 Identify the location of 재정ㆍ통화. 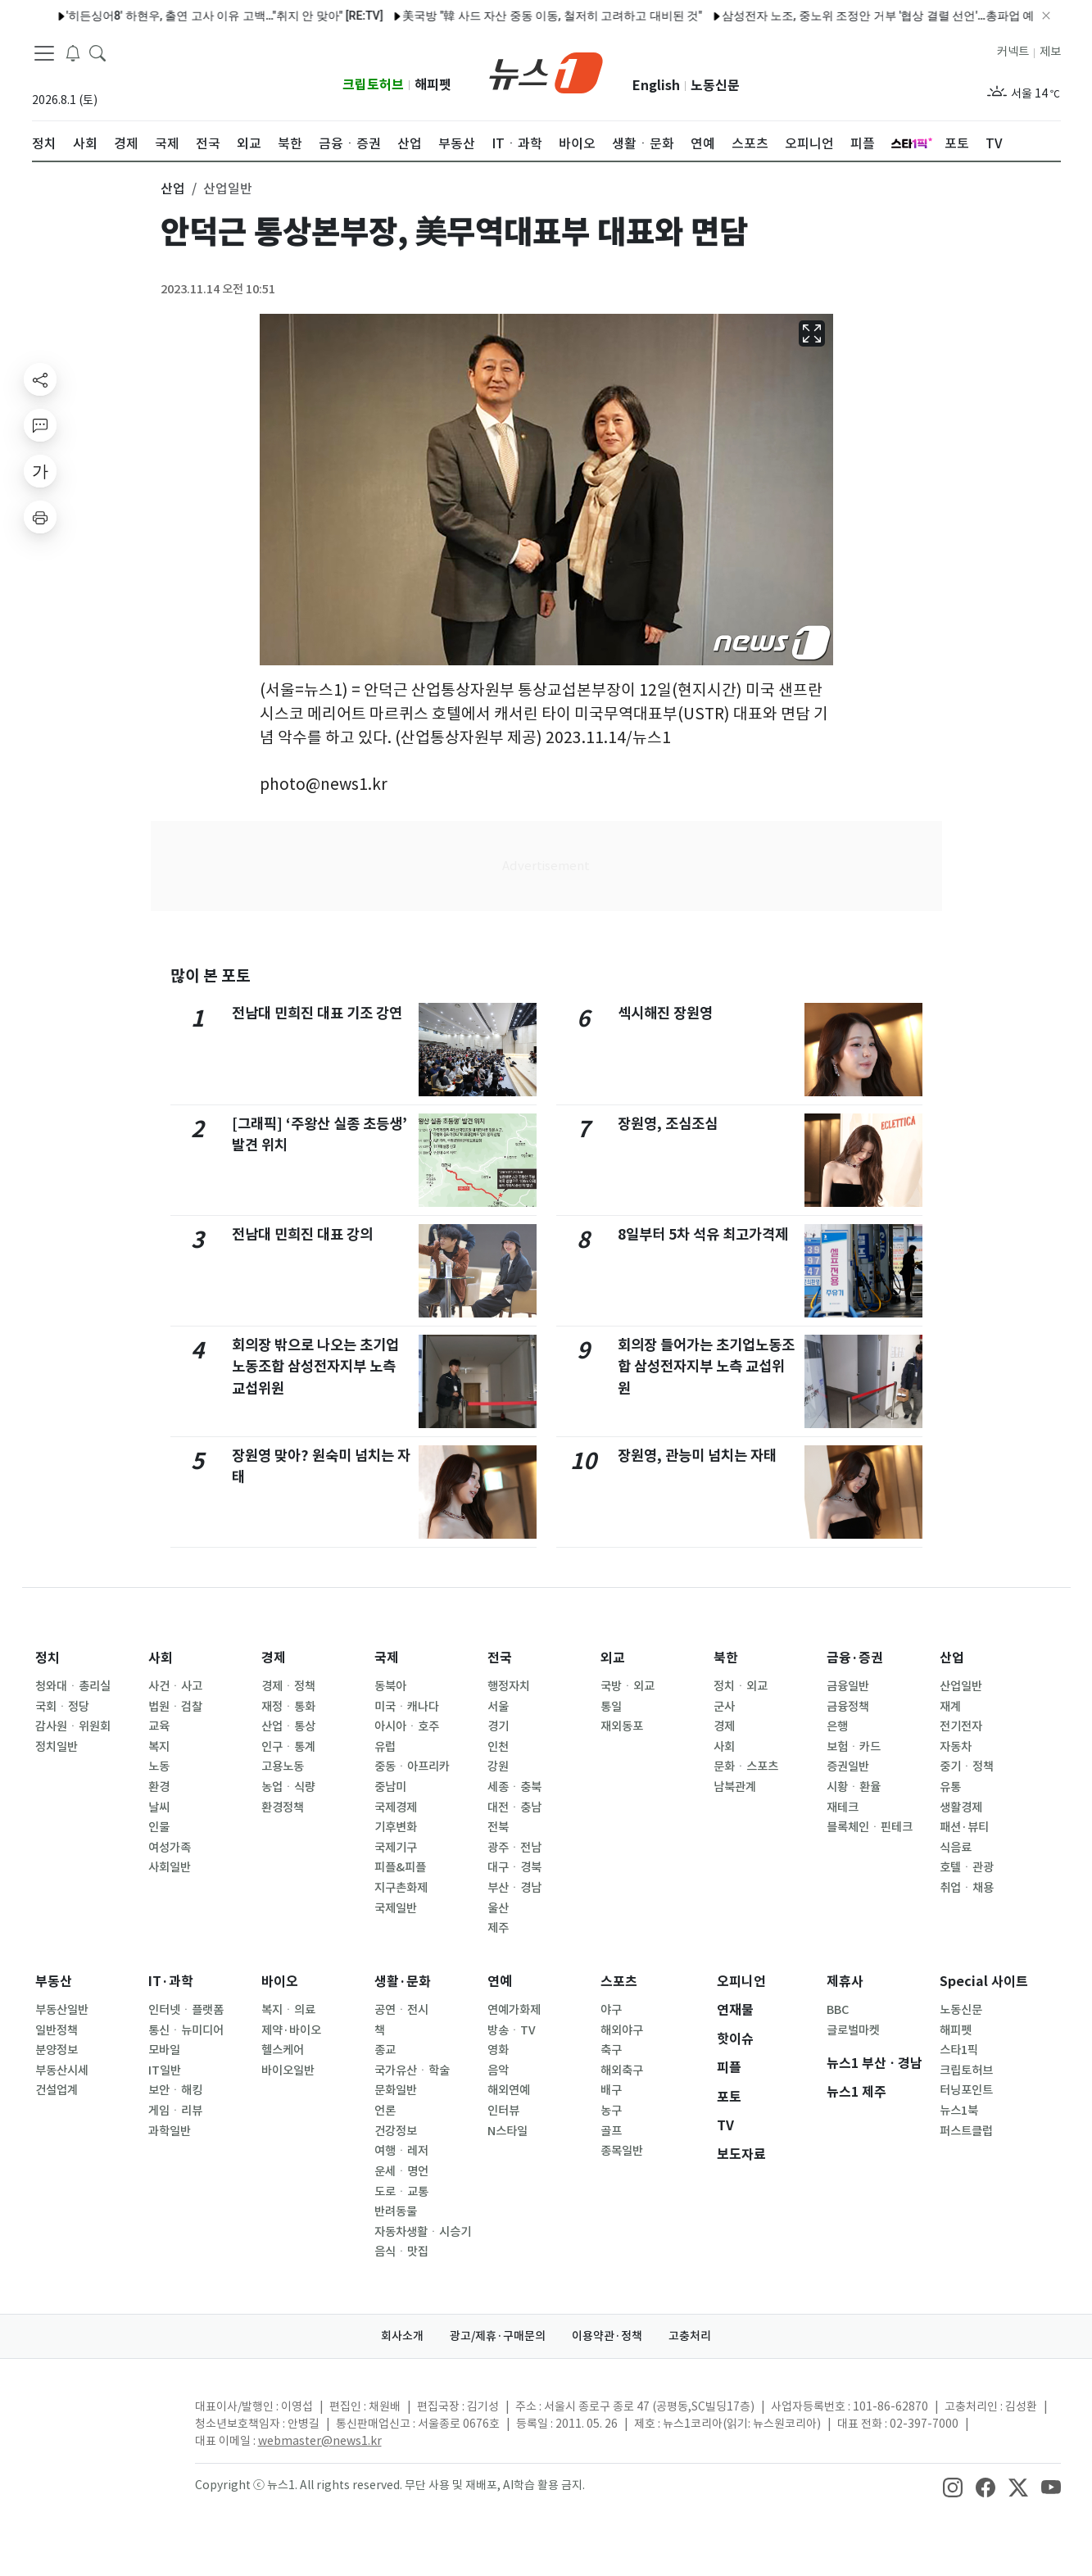
(288, 1706).